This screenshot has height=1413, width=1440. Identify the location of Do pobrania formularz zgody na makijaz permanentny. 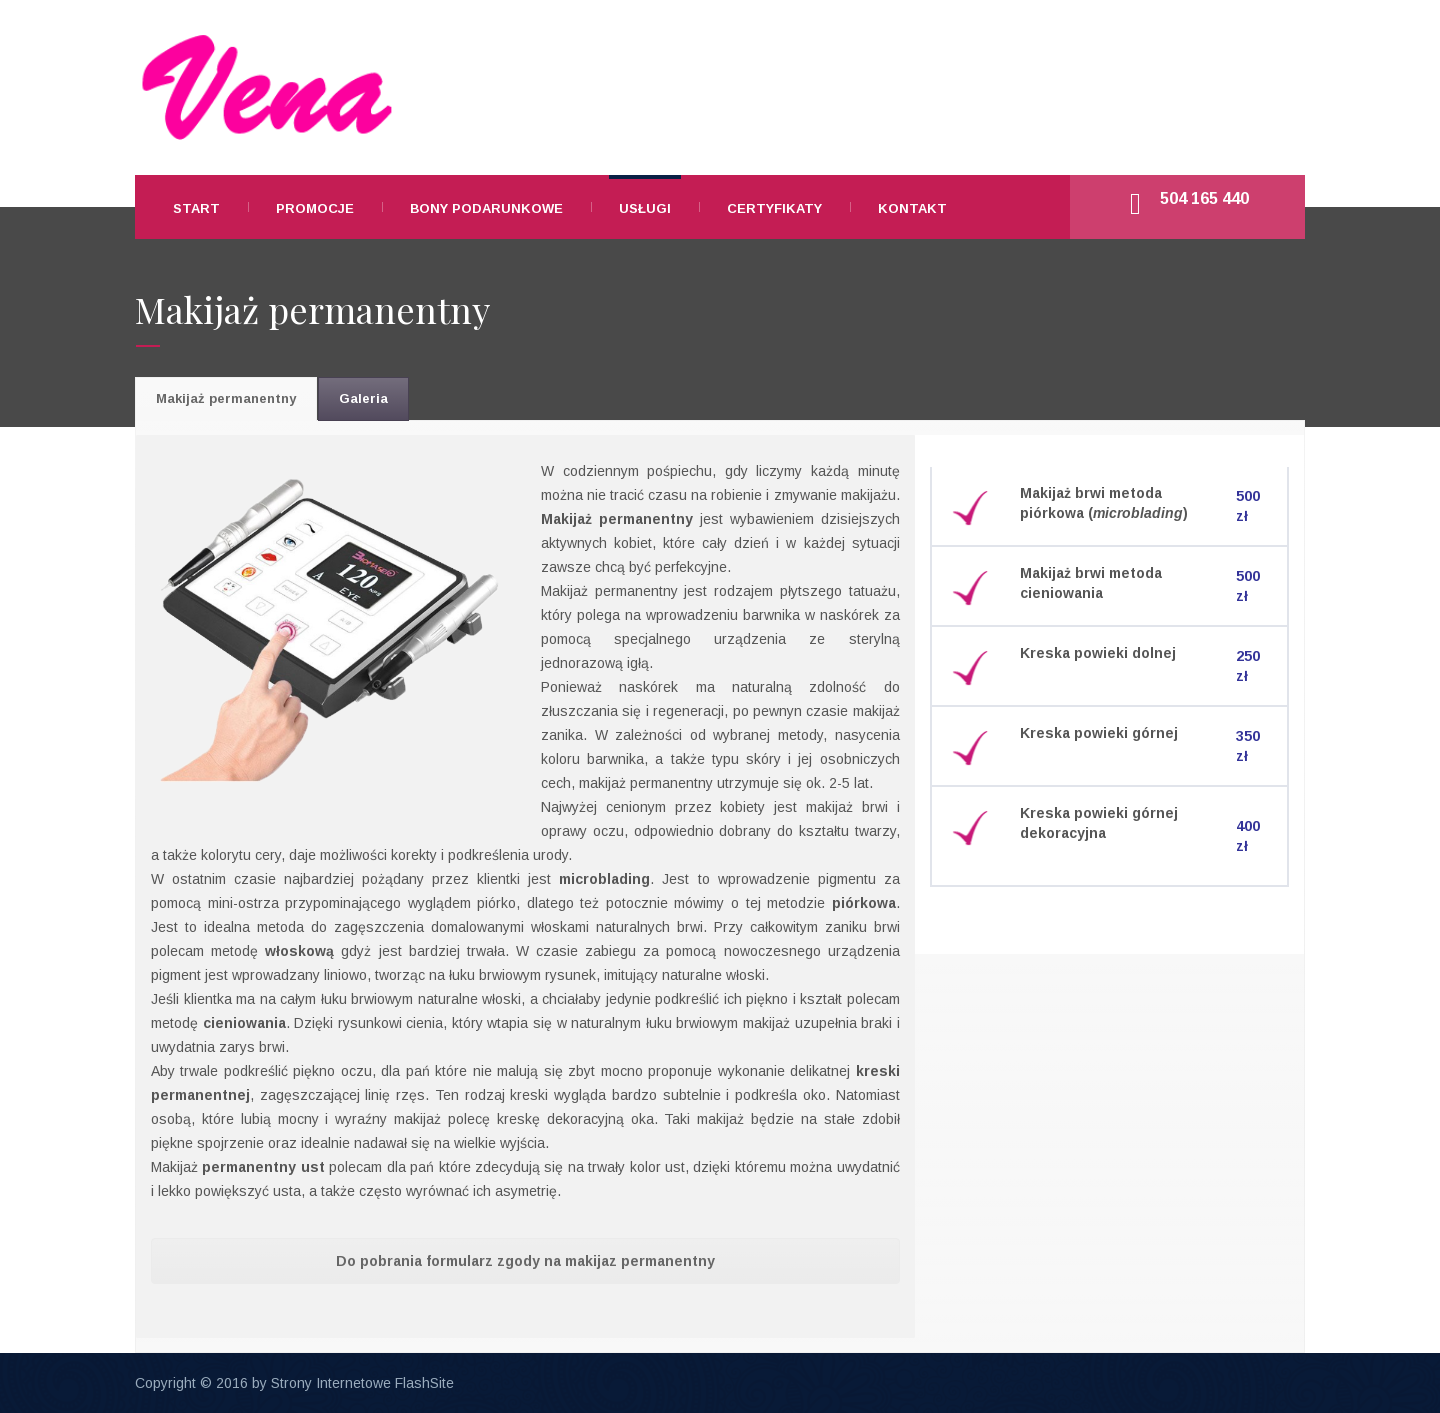
(525, 1261).